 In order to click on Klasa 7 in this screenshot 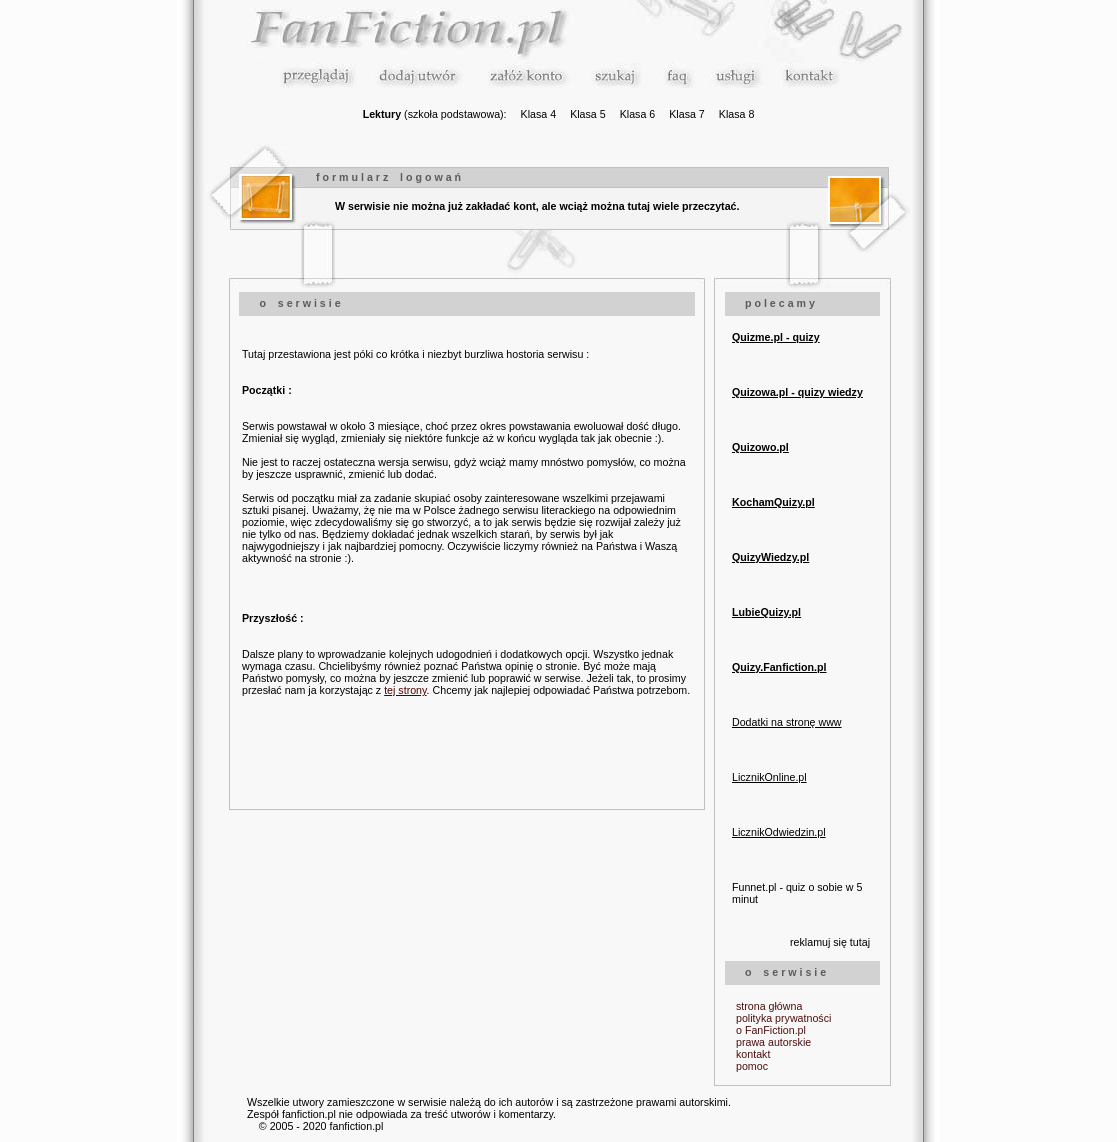, I will do `click(687, 114)`.